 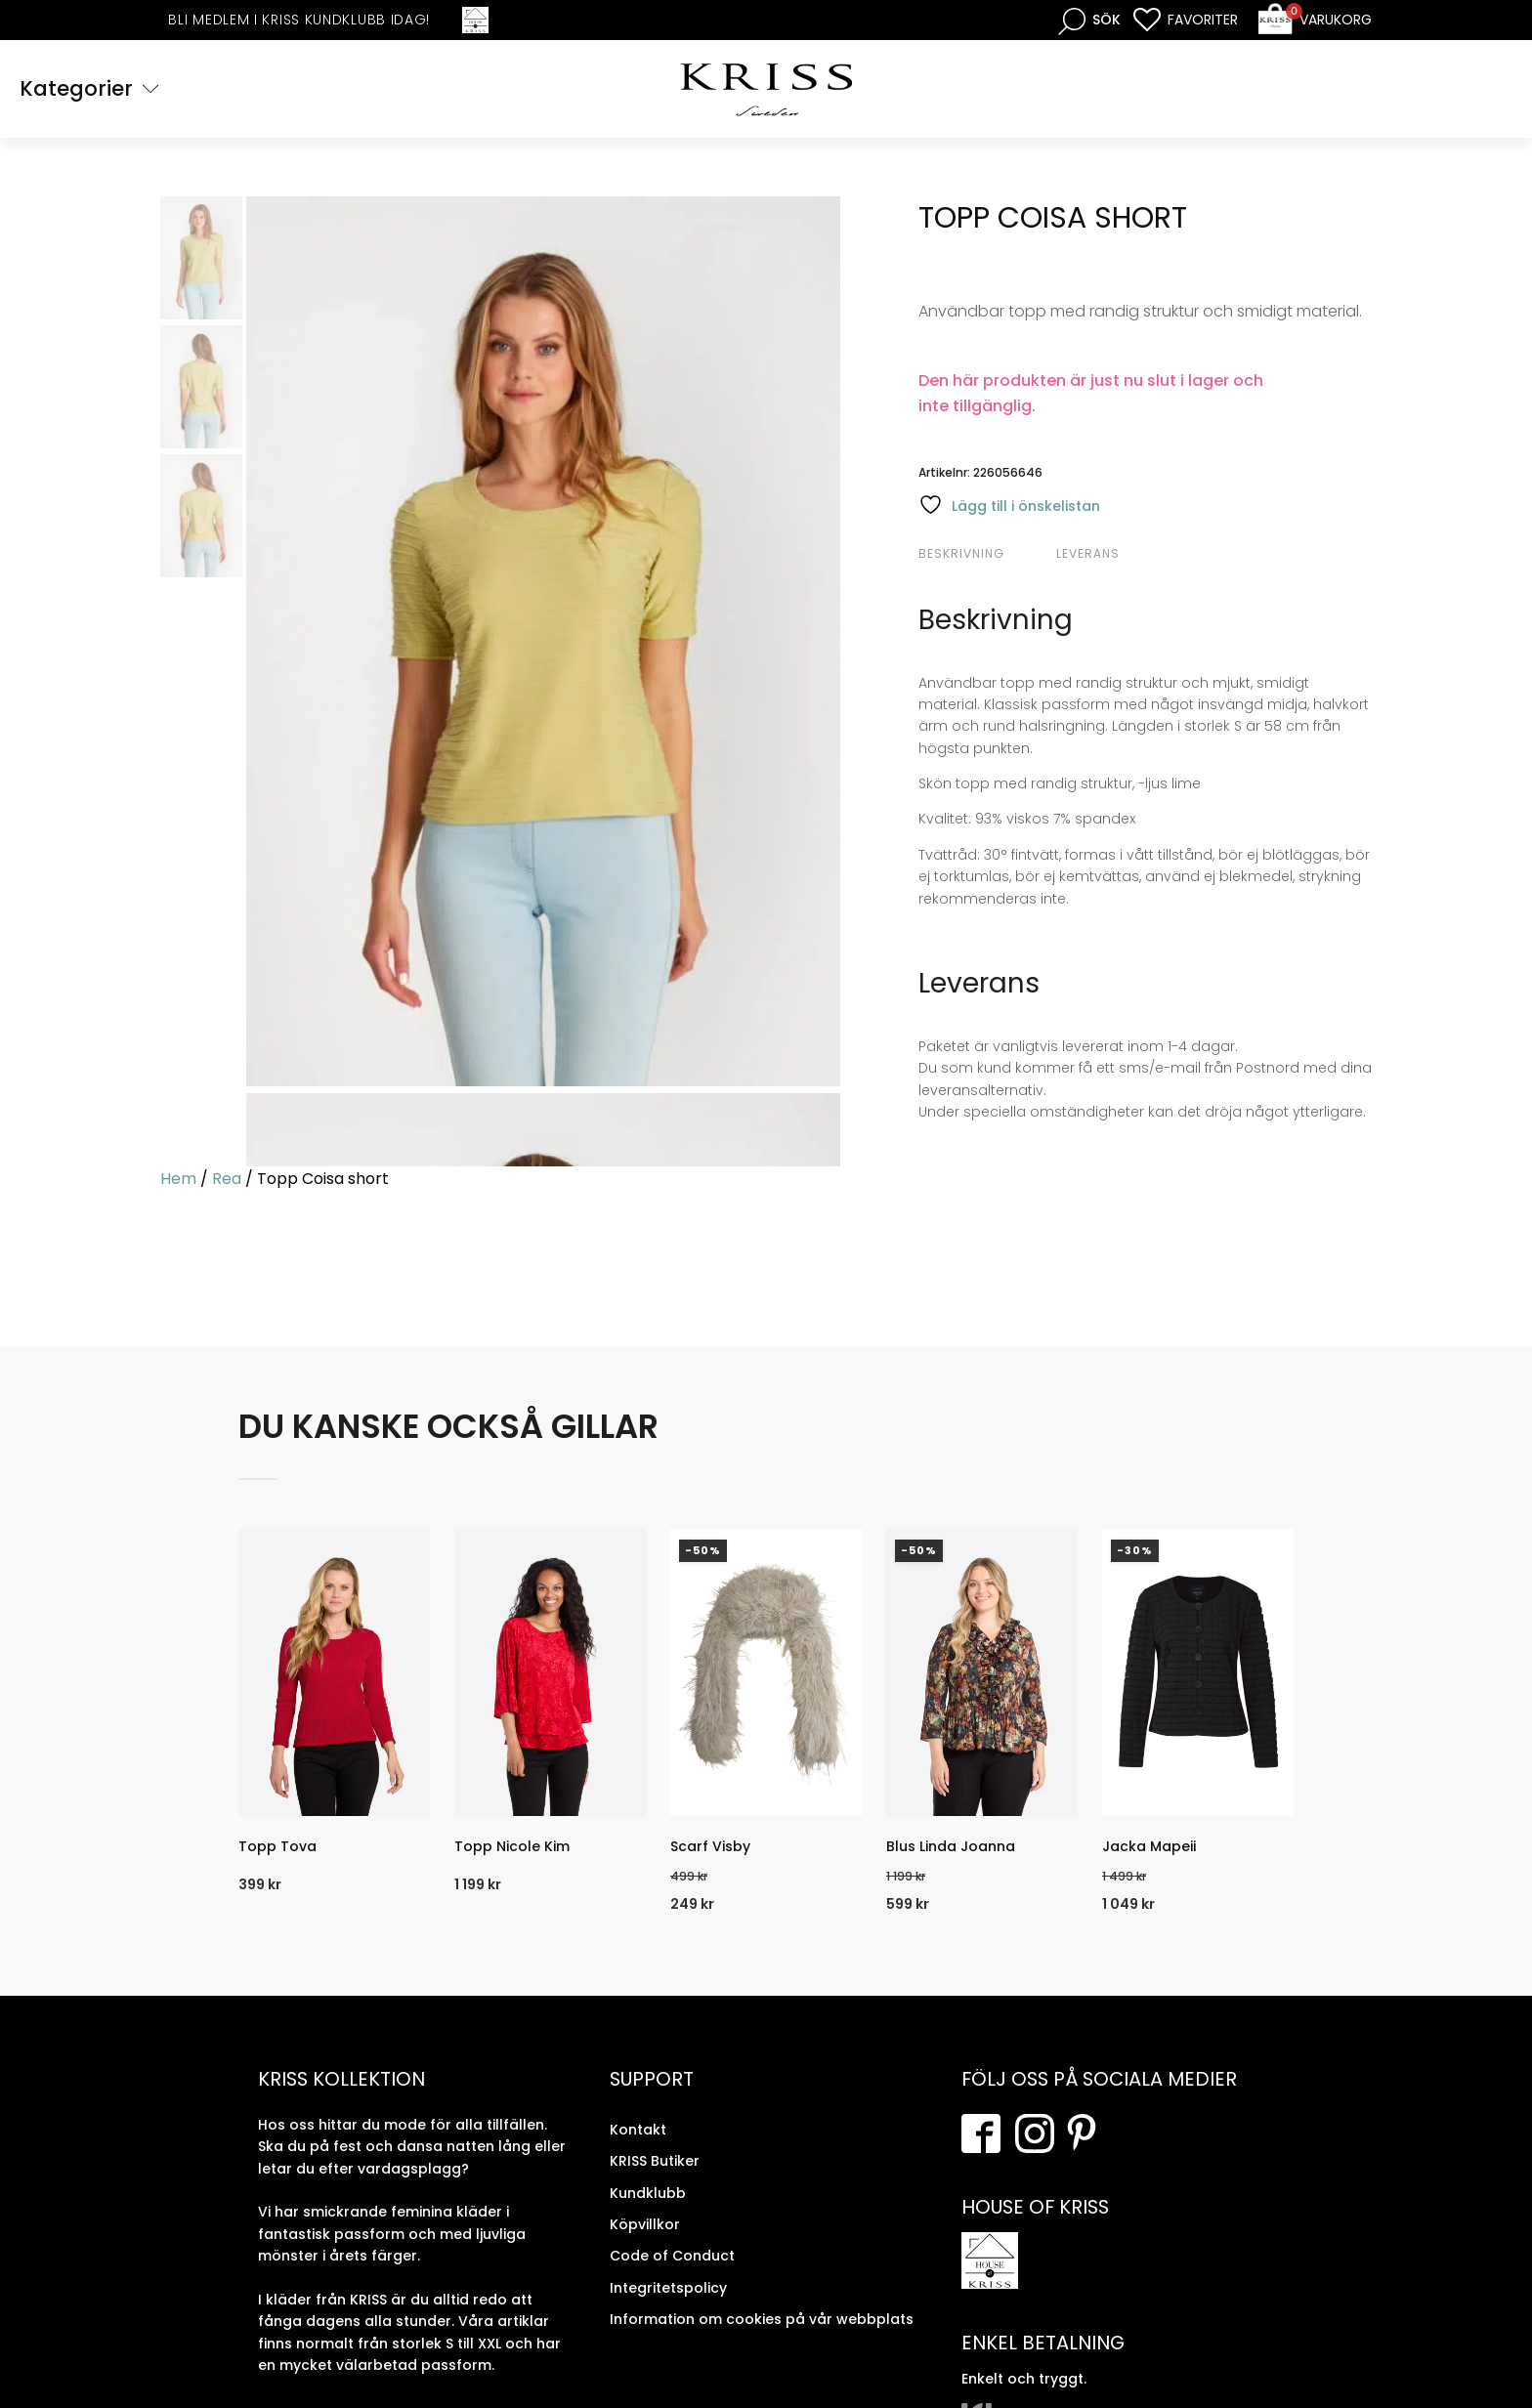 What do you see at coordinates (178, 1178) in the screenshot?
I see `Hem` at bounding box center [178, 1178].